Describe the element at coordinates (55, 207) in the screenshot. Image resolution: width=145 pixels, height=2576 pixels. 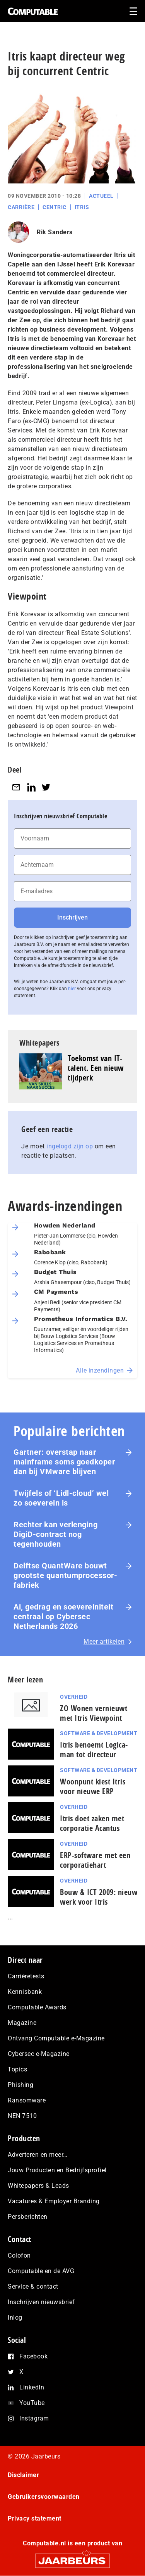
I see `Centric` at that location.